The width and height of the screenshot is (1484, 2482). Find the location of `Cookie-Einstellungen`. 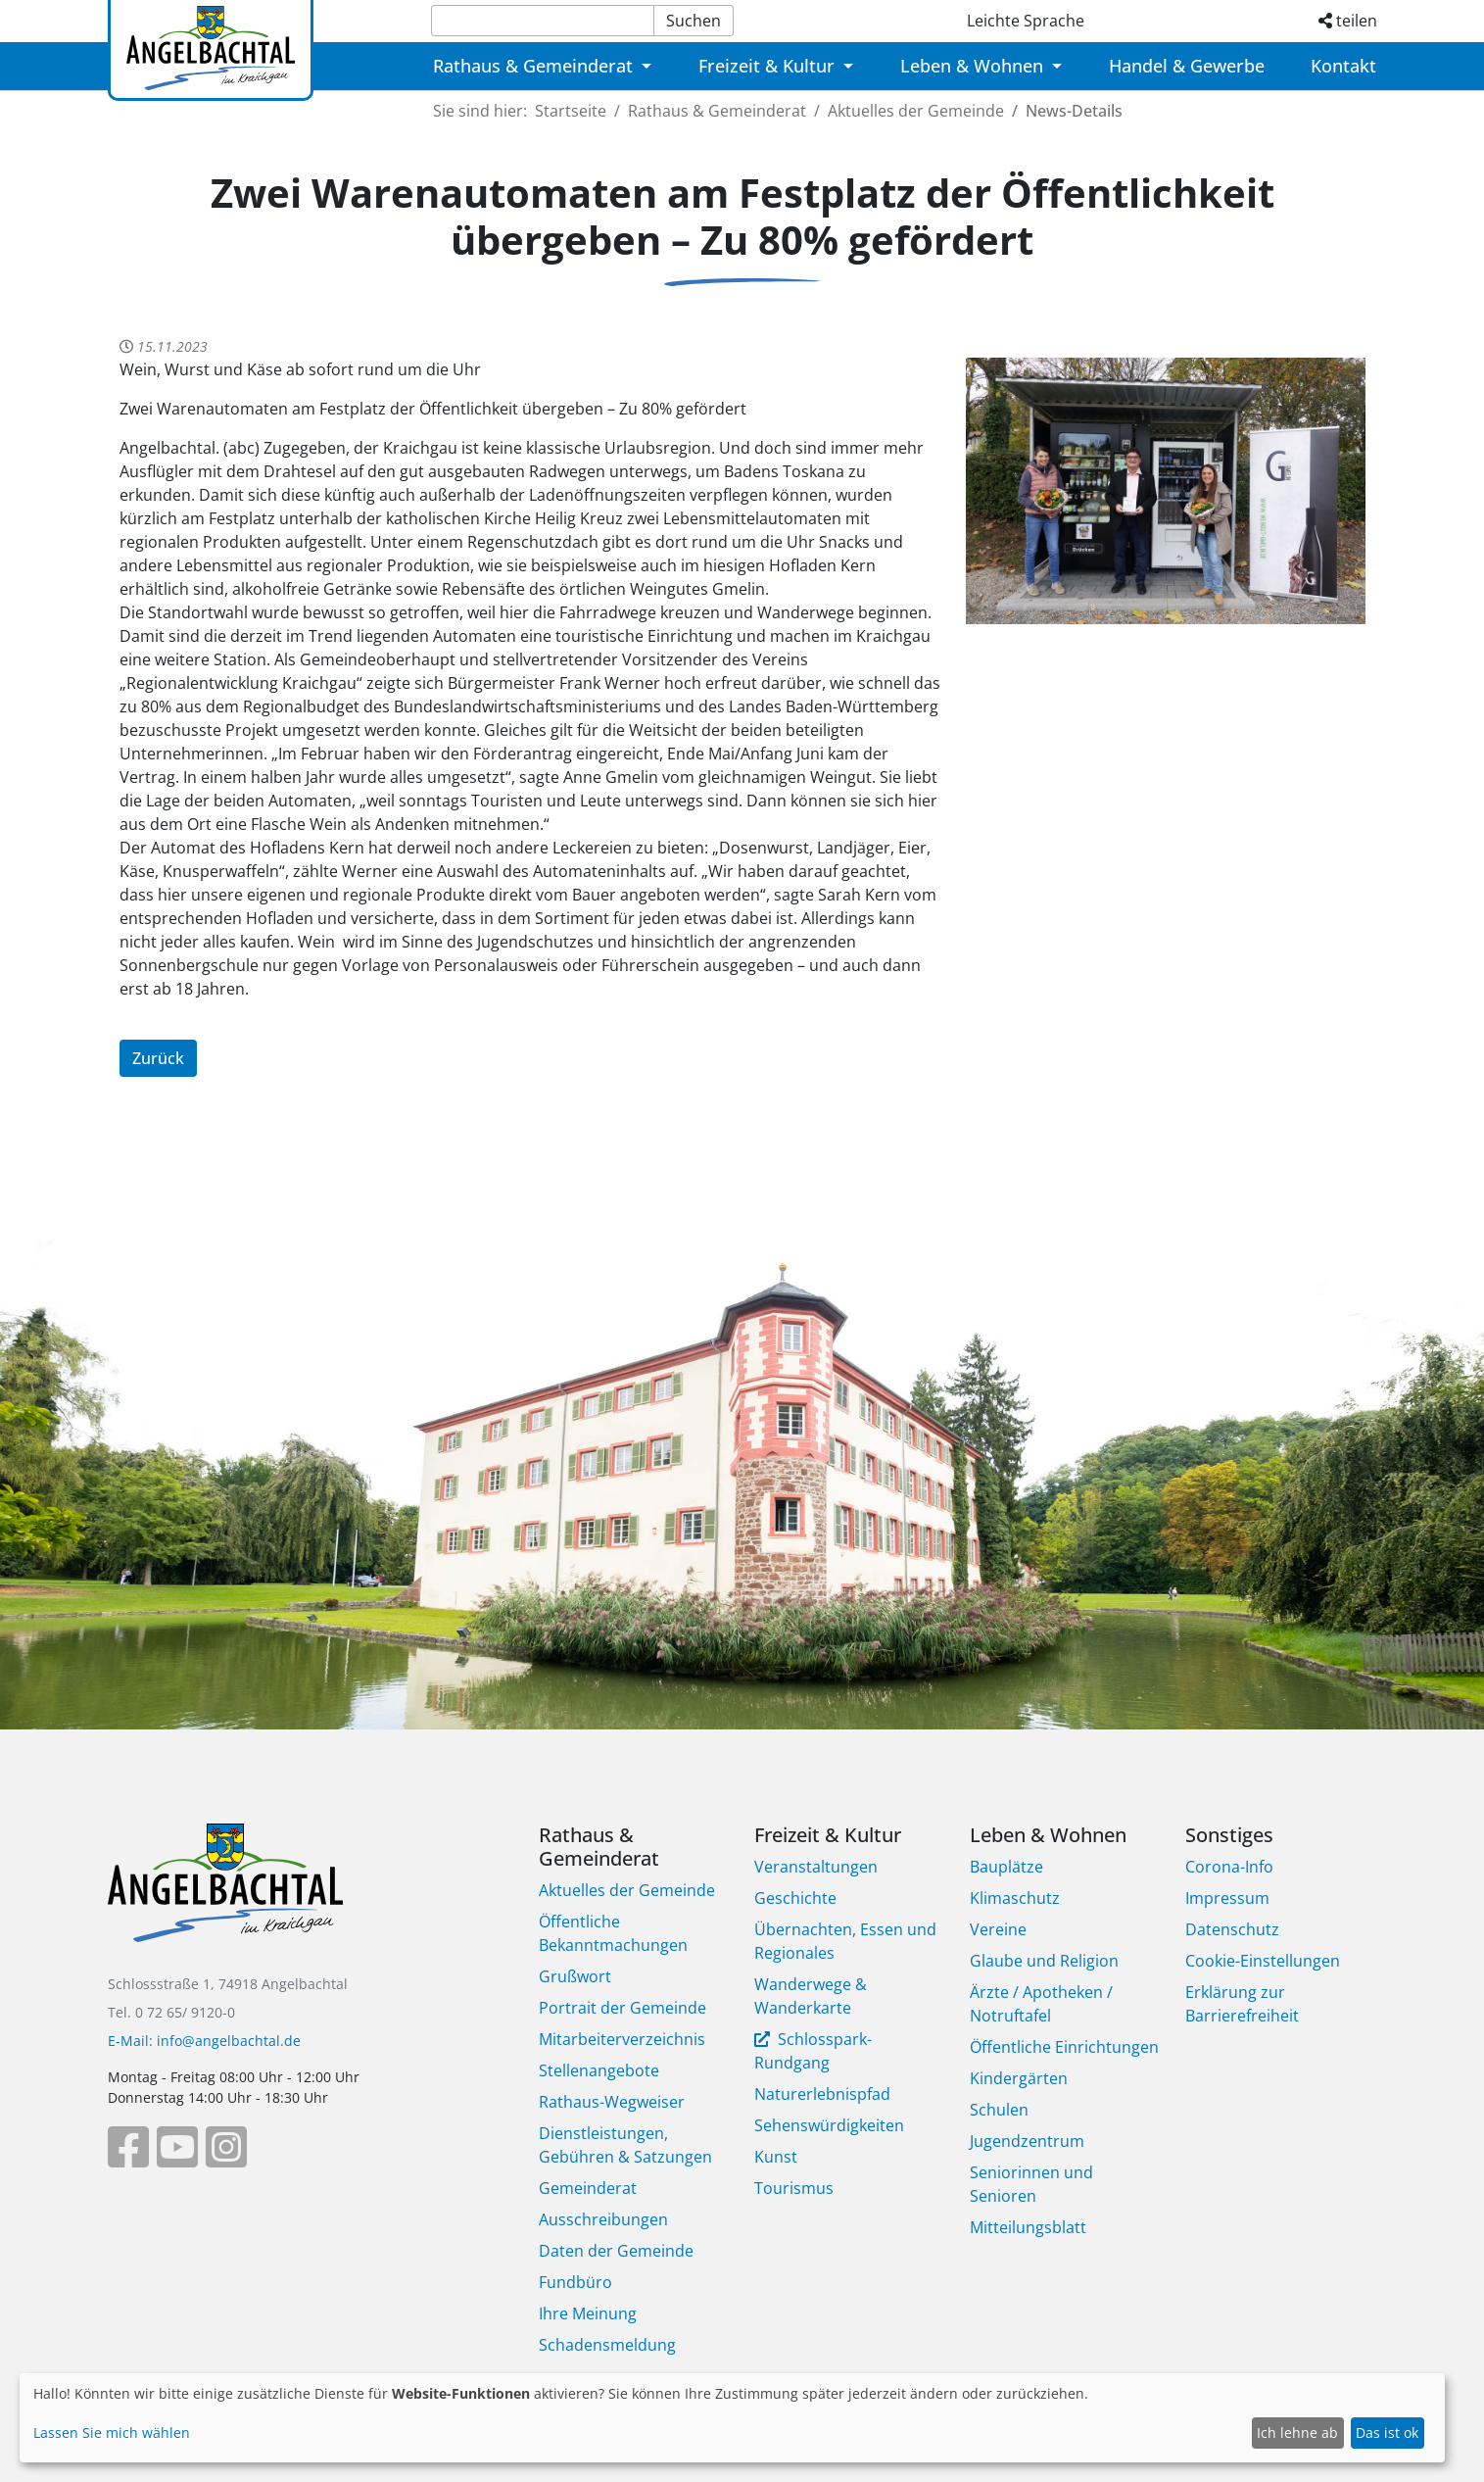

Cookie-Einstellungen is located at coordinates (1262, 1960).